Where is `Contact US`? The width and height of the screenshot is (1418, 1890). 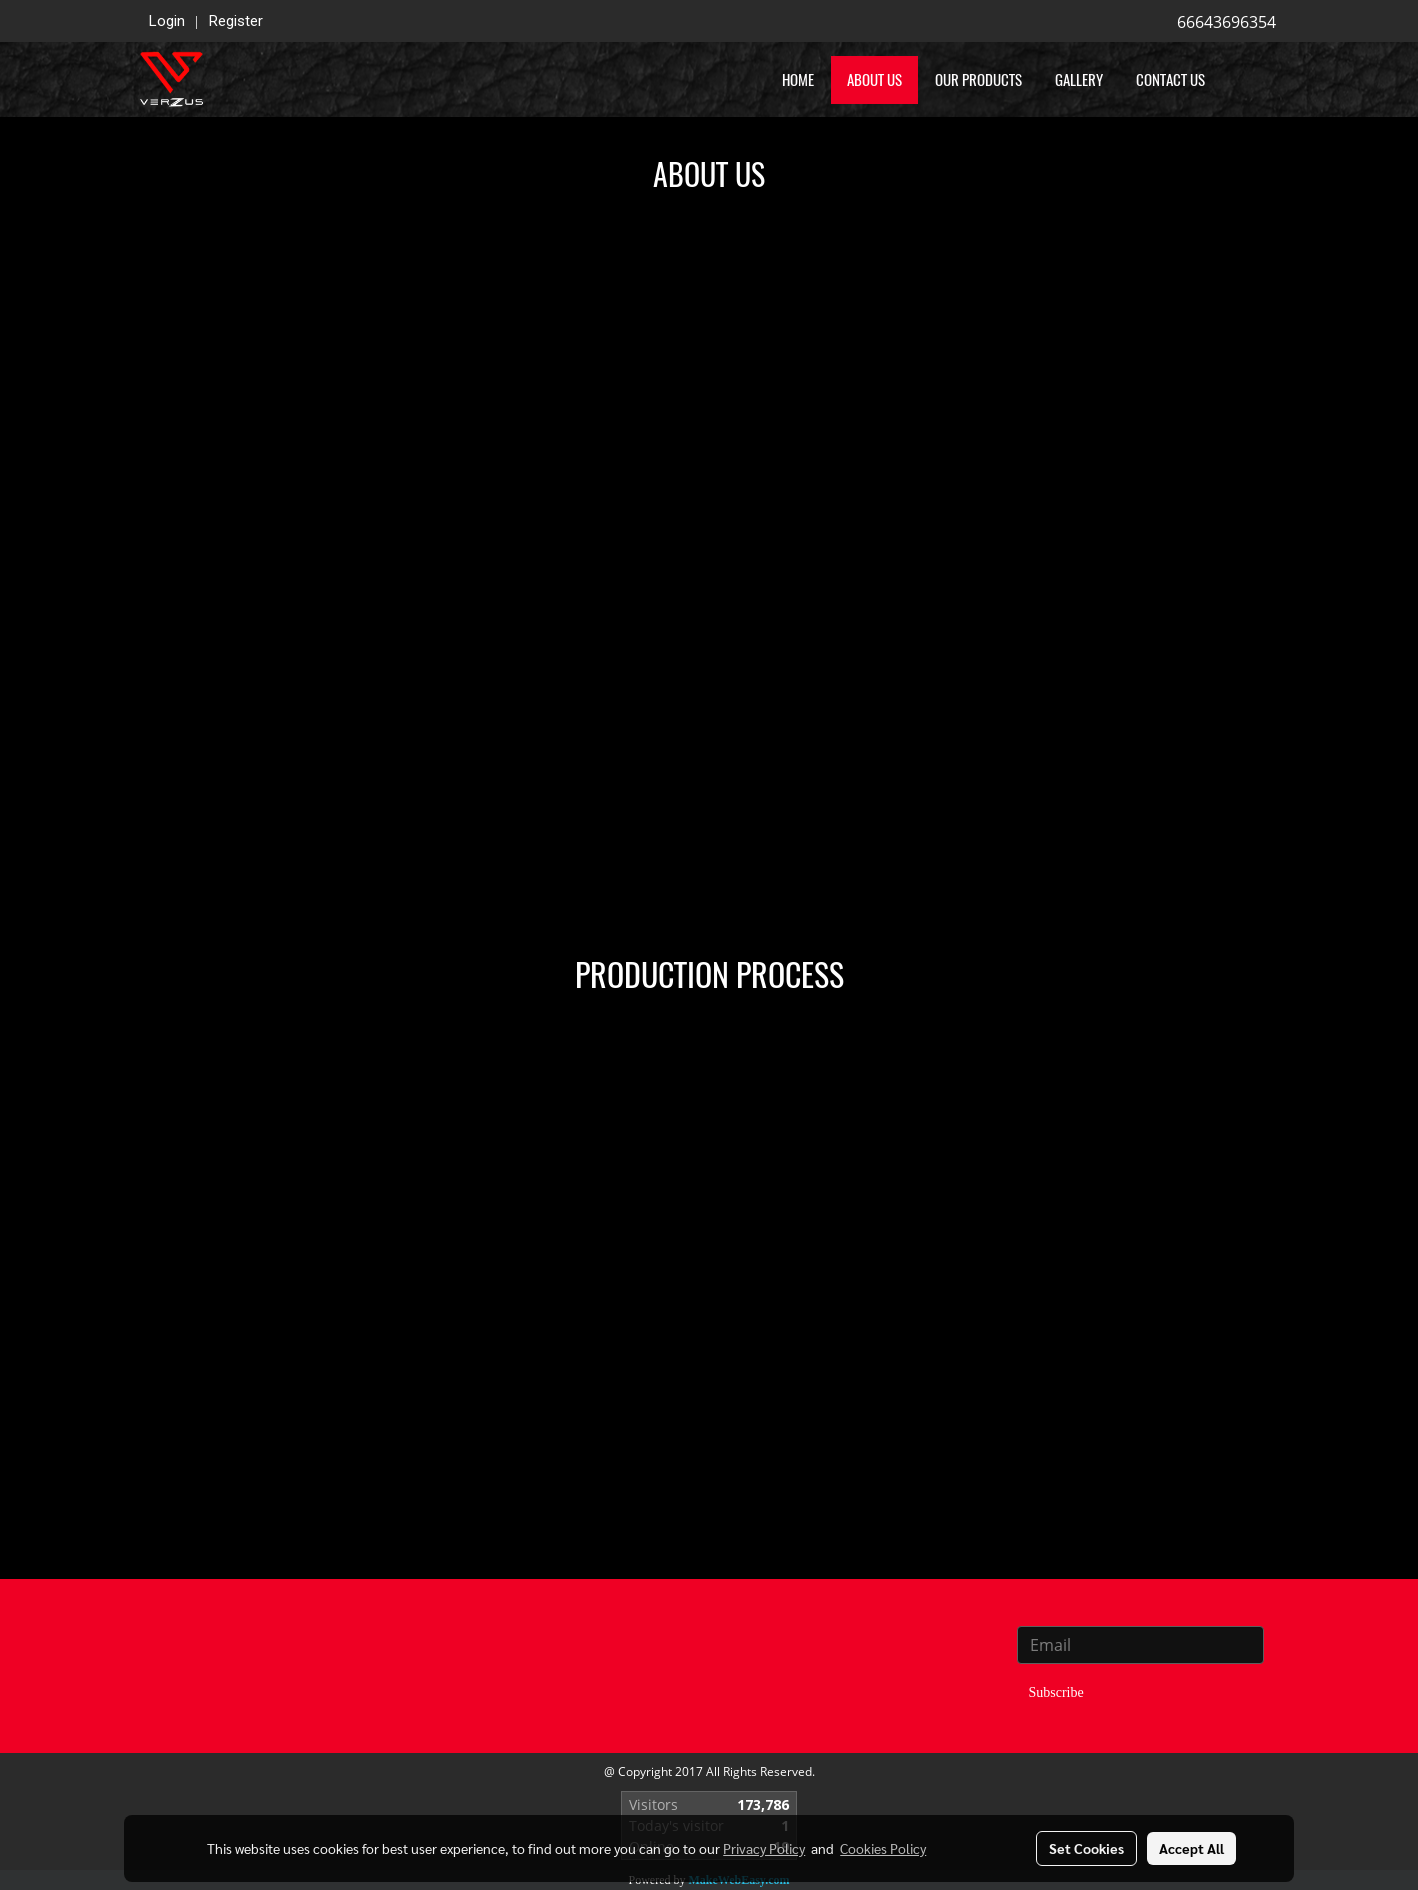
Contact US is located at coordinates (1170, 80).